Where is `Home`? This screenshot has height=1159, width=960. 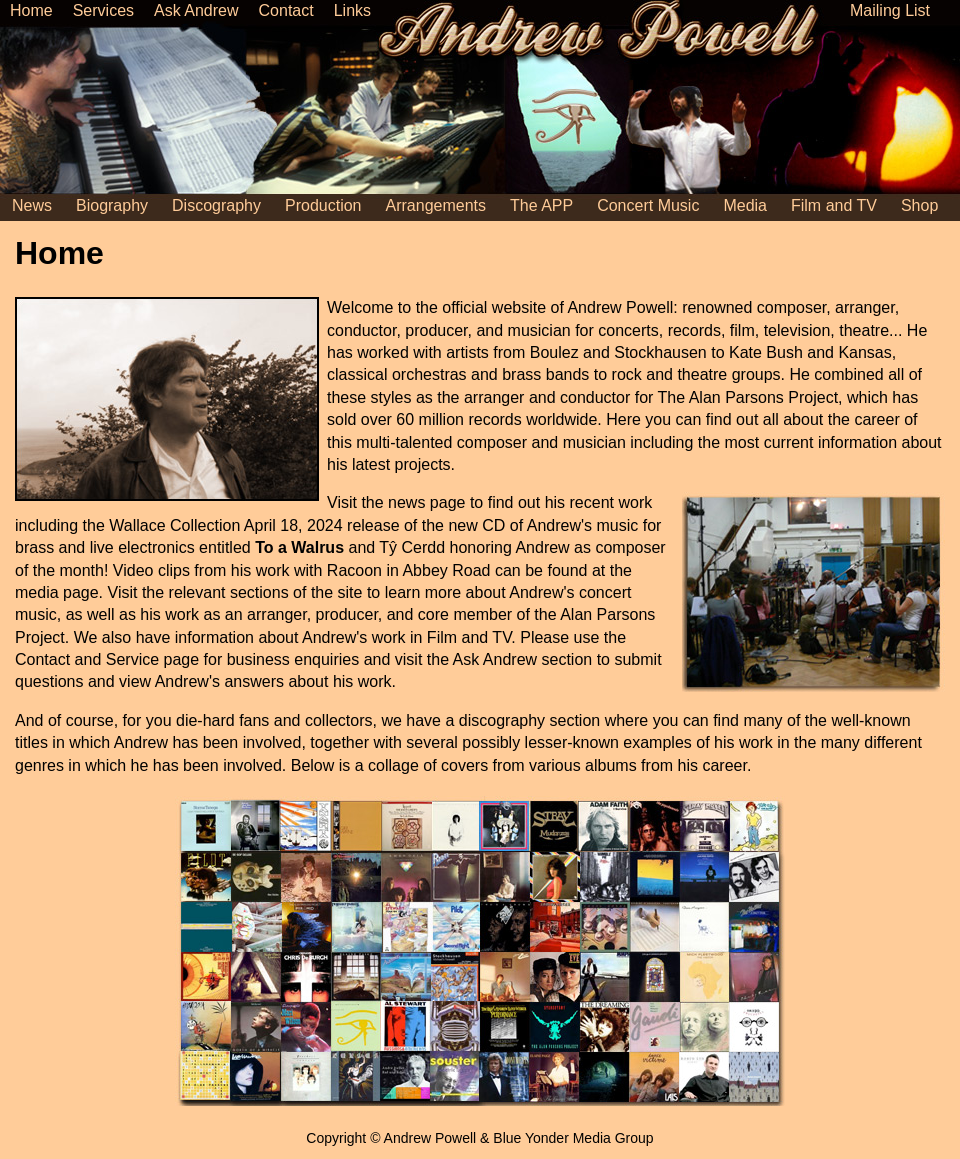 Home is located at coordinates (31, 10).